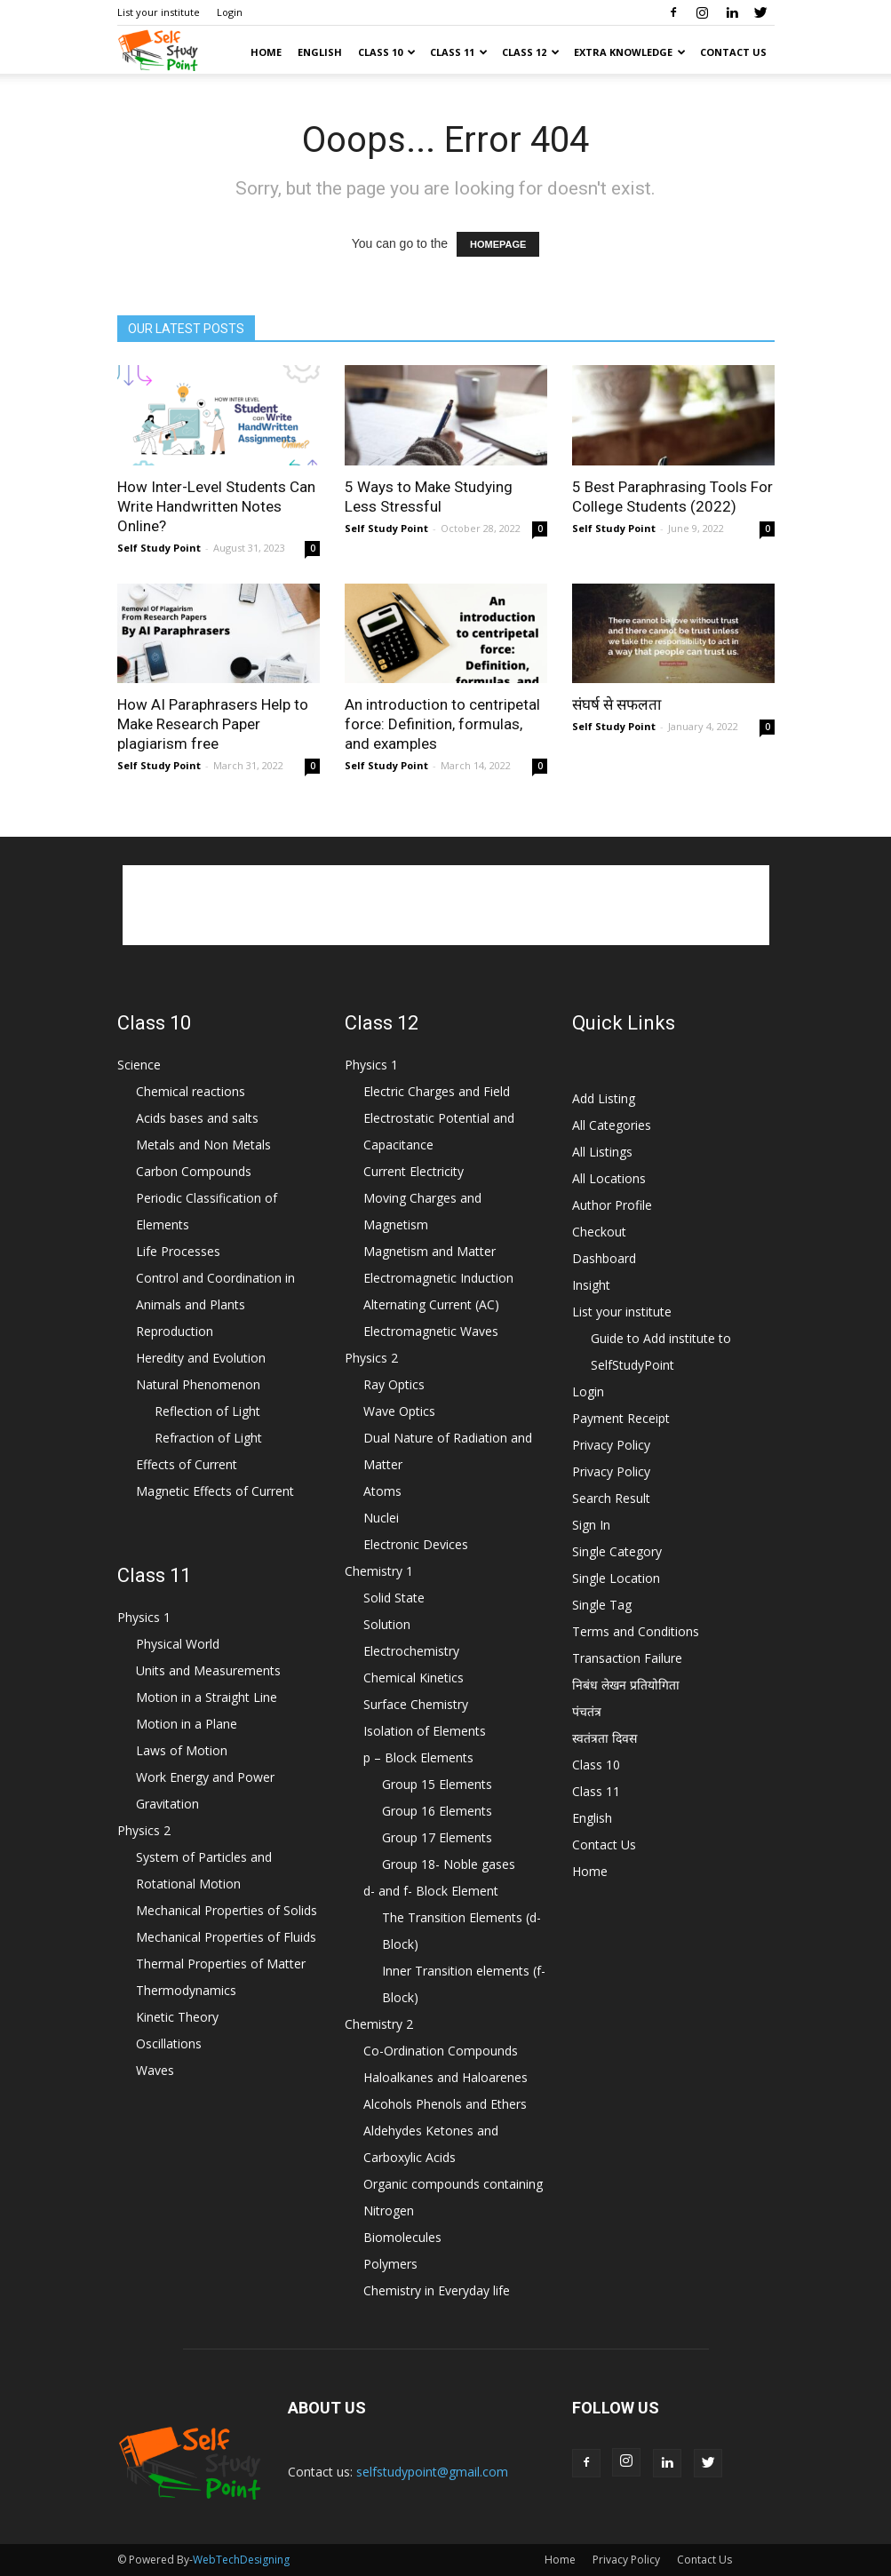 The image size is (891, 2576). What do you see at coordinates (429, 1251) in the screenshot?
I see `Magnetism and Matter` at bounding box center [429, 1251].